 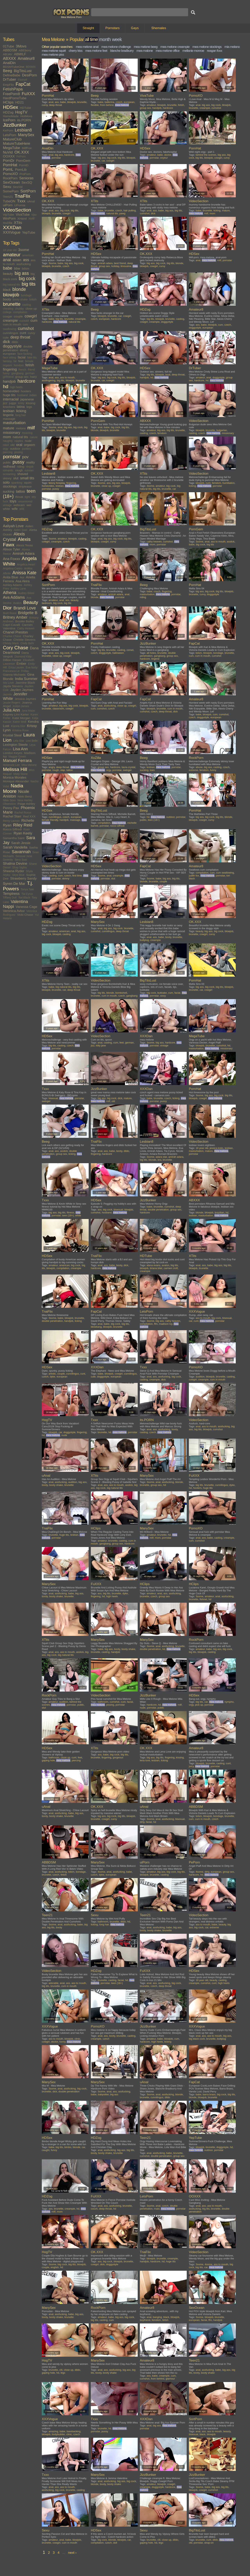 I want to click on Temptress, so click(x=11, y=893).